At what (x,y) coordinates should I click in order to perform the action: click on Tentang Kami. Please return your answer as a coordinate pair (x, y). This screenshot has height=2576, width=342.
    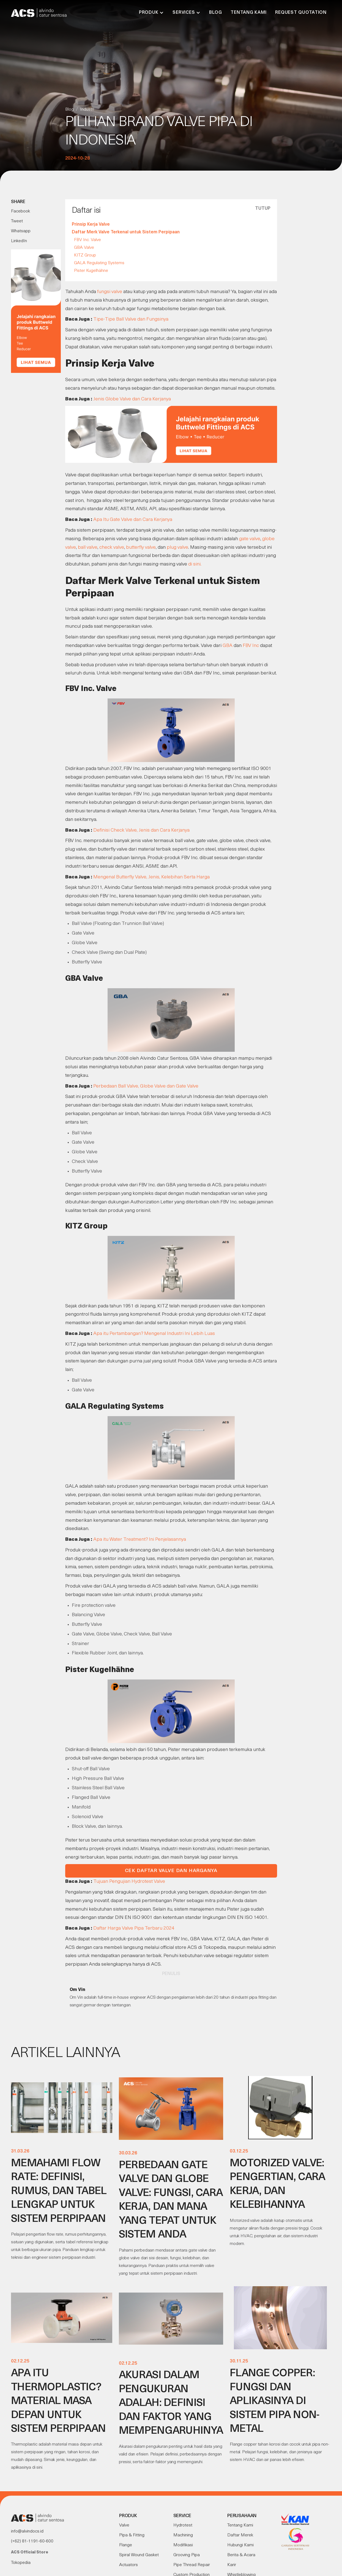
    Looking at the image, I should click on (248, 12).